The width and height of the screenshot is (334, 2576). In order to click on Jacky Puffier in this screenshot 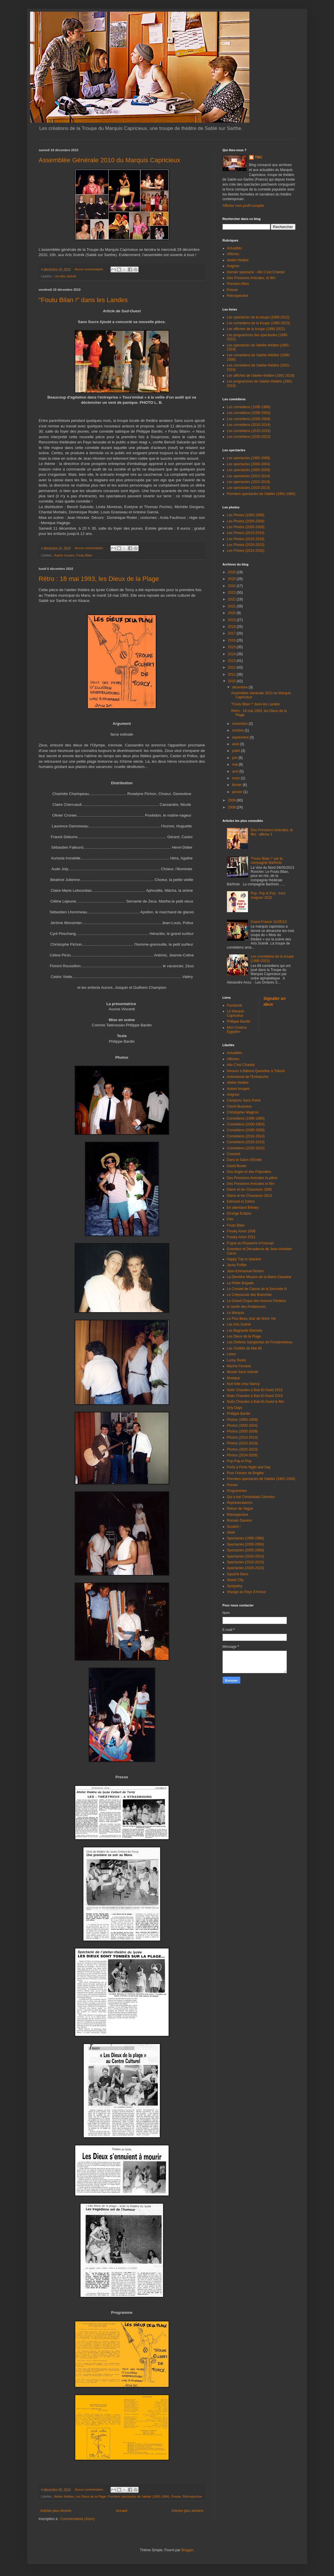, I will do `click(237, 1265)`.